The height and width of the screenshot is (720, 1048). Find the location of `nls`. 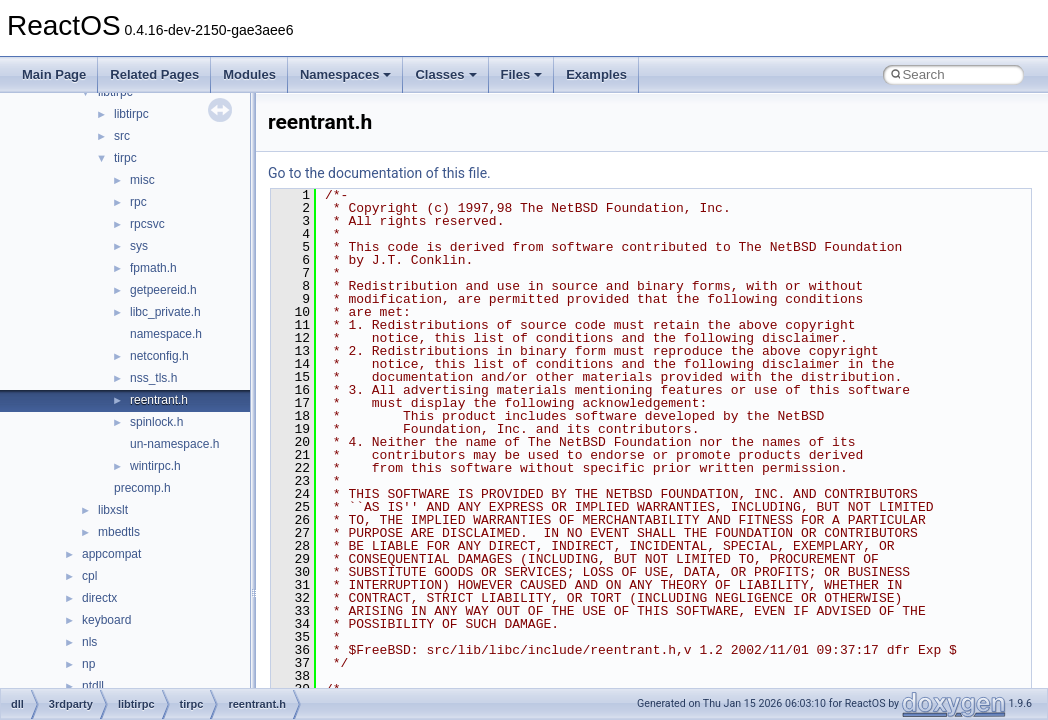

nls is located at coordinates (89, 642).